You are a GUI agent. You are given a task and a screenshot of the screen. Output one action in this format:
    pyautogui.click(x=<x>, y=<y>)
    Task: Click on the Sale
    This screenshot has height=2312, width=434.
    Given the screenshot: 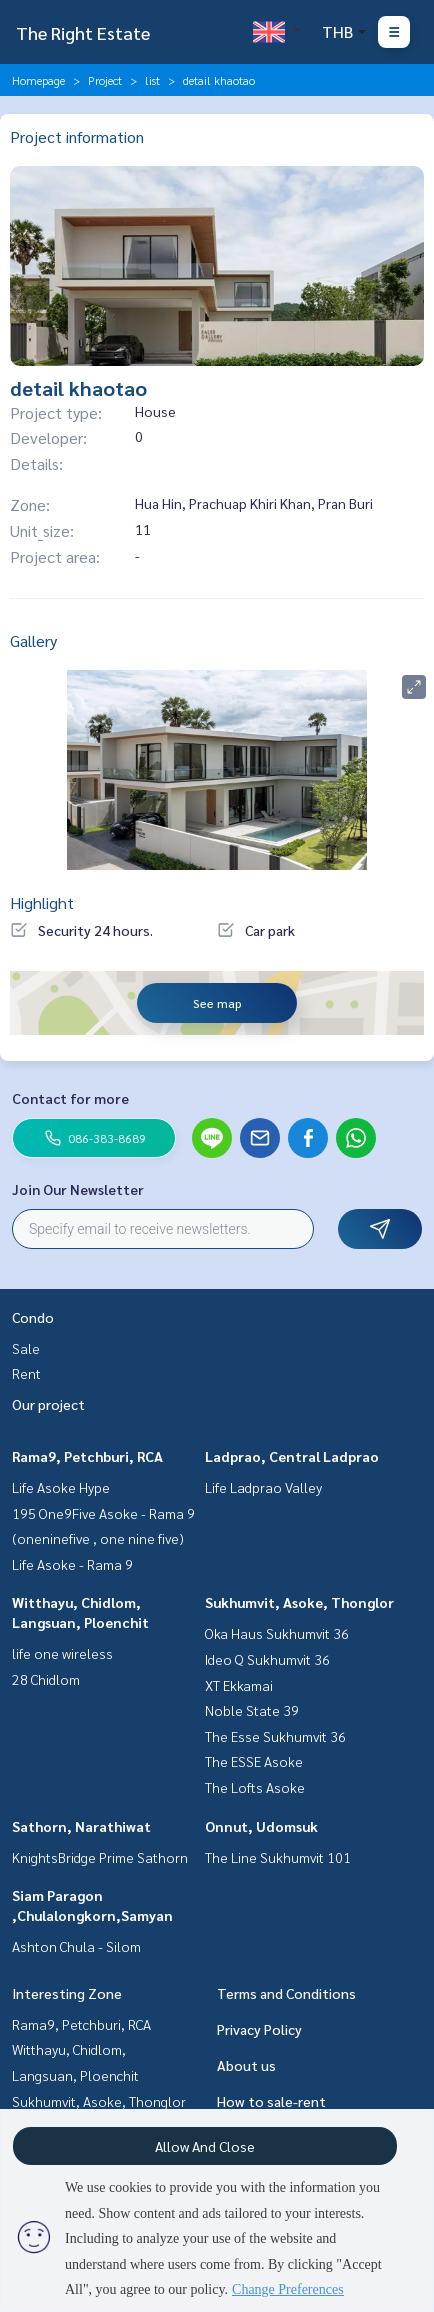 What is the action you would take?
    pyautogui.click(x=26, y=1348)
    